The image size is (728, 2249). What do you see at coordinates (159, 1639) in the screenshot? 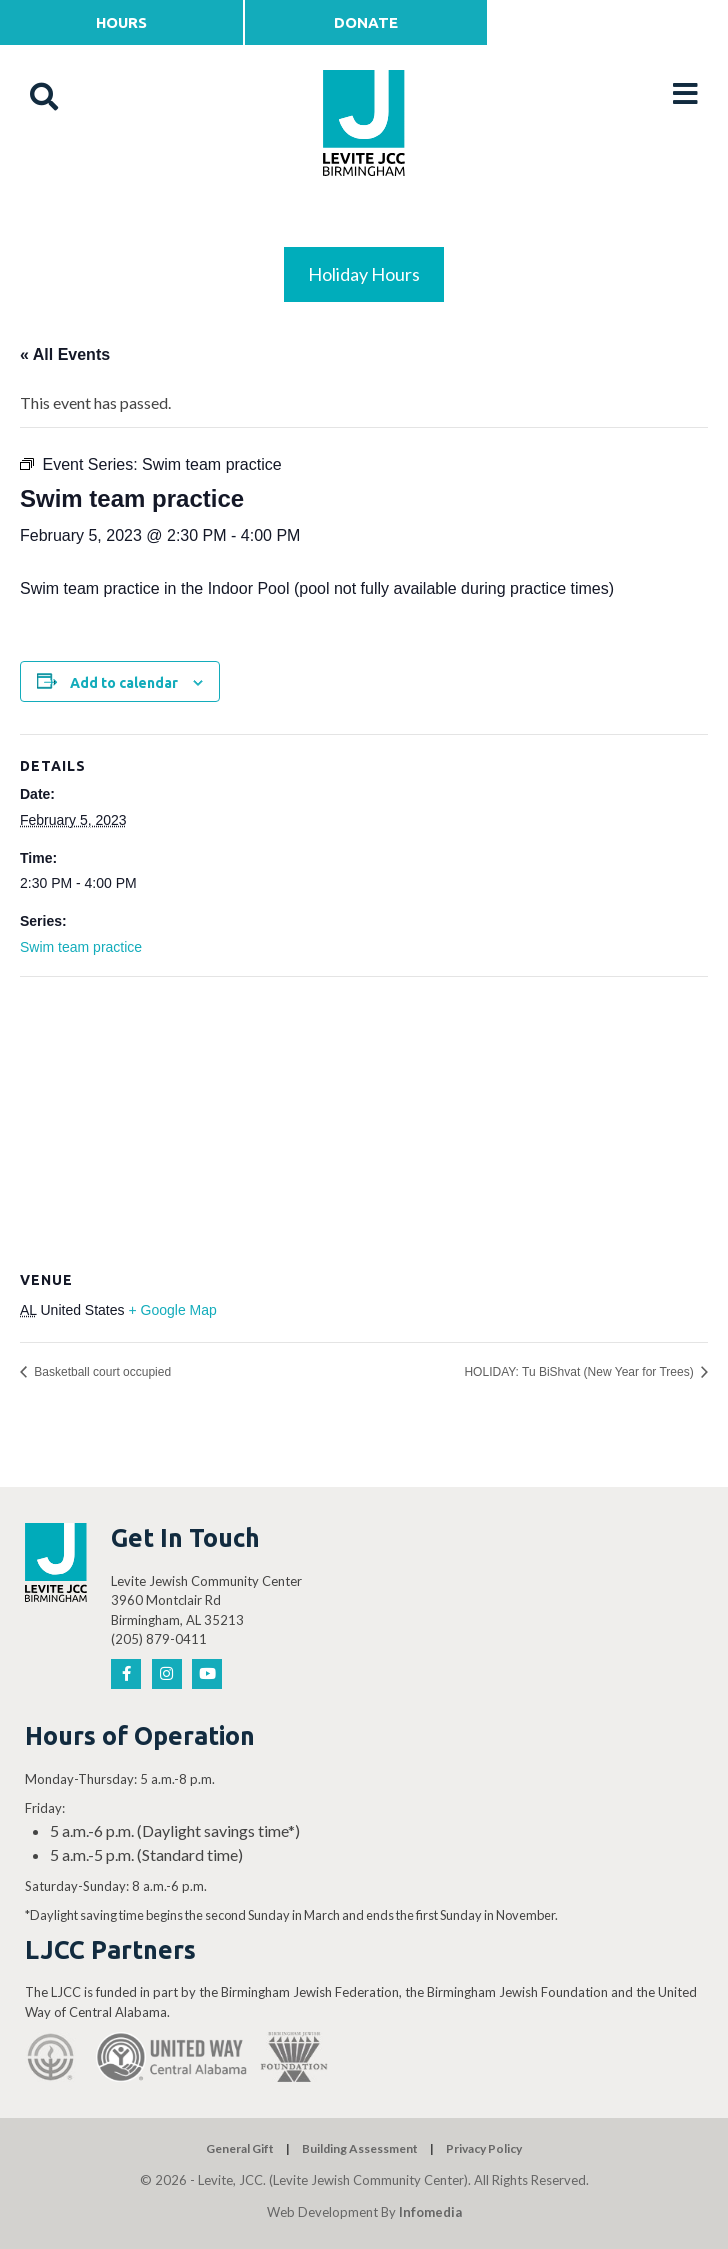
I see `(205) 879-0411` at bounding box center [159, 1639].